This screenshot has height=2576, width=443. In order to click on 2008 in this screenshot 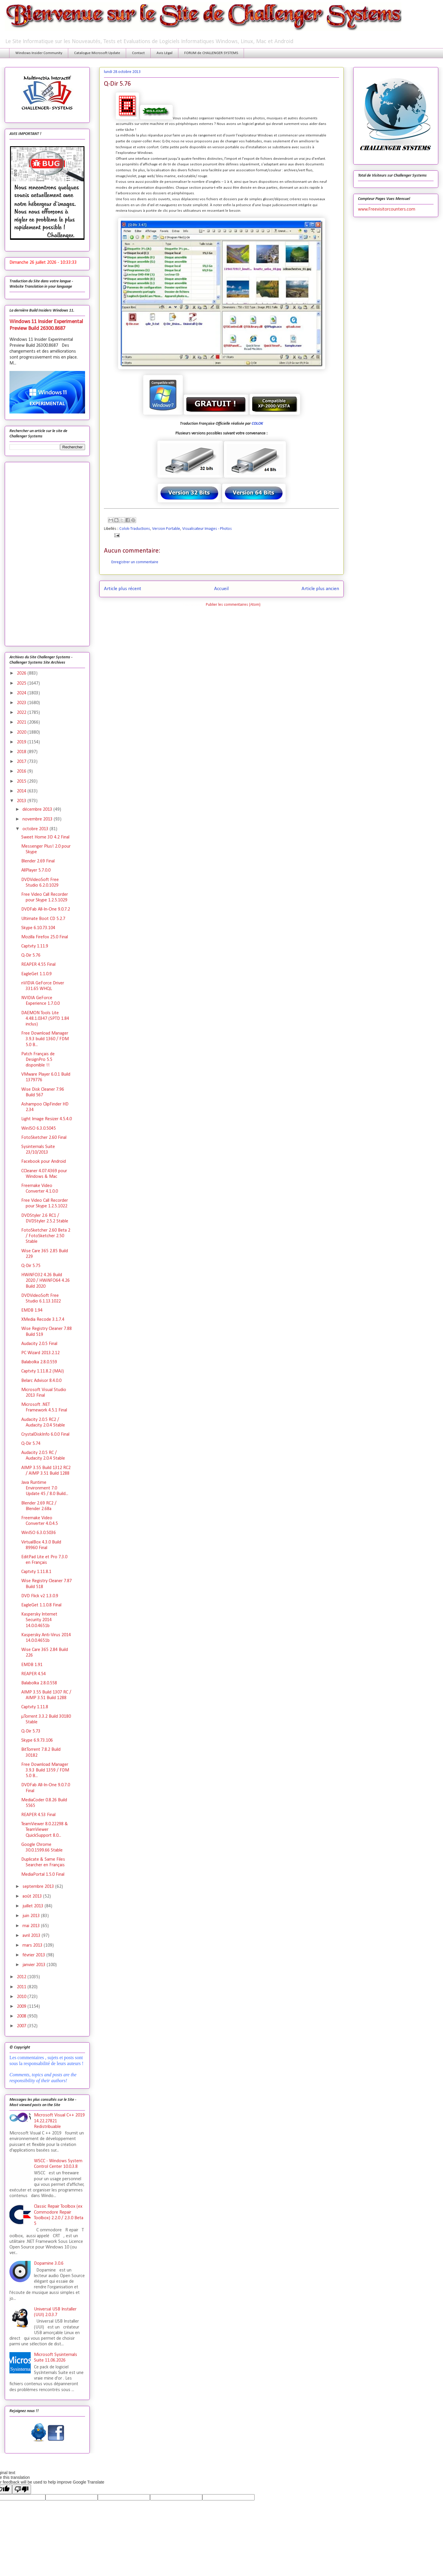, I will do `click(22, 2016)`.